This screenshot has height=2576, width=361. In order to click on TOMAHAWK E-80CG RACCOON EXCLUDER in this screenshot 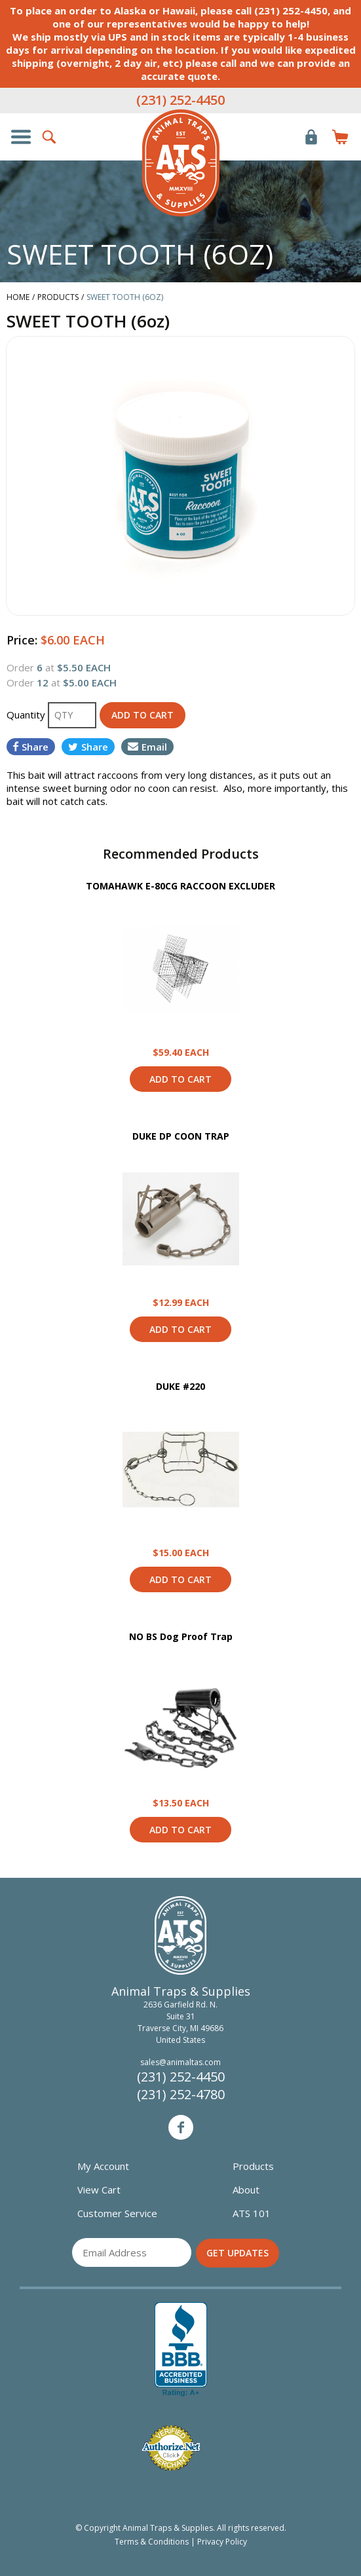, I will do `click(180, 886)`.